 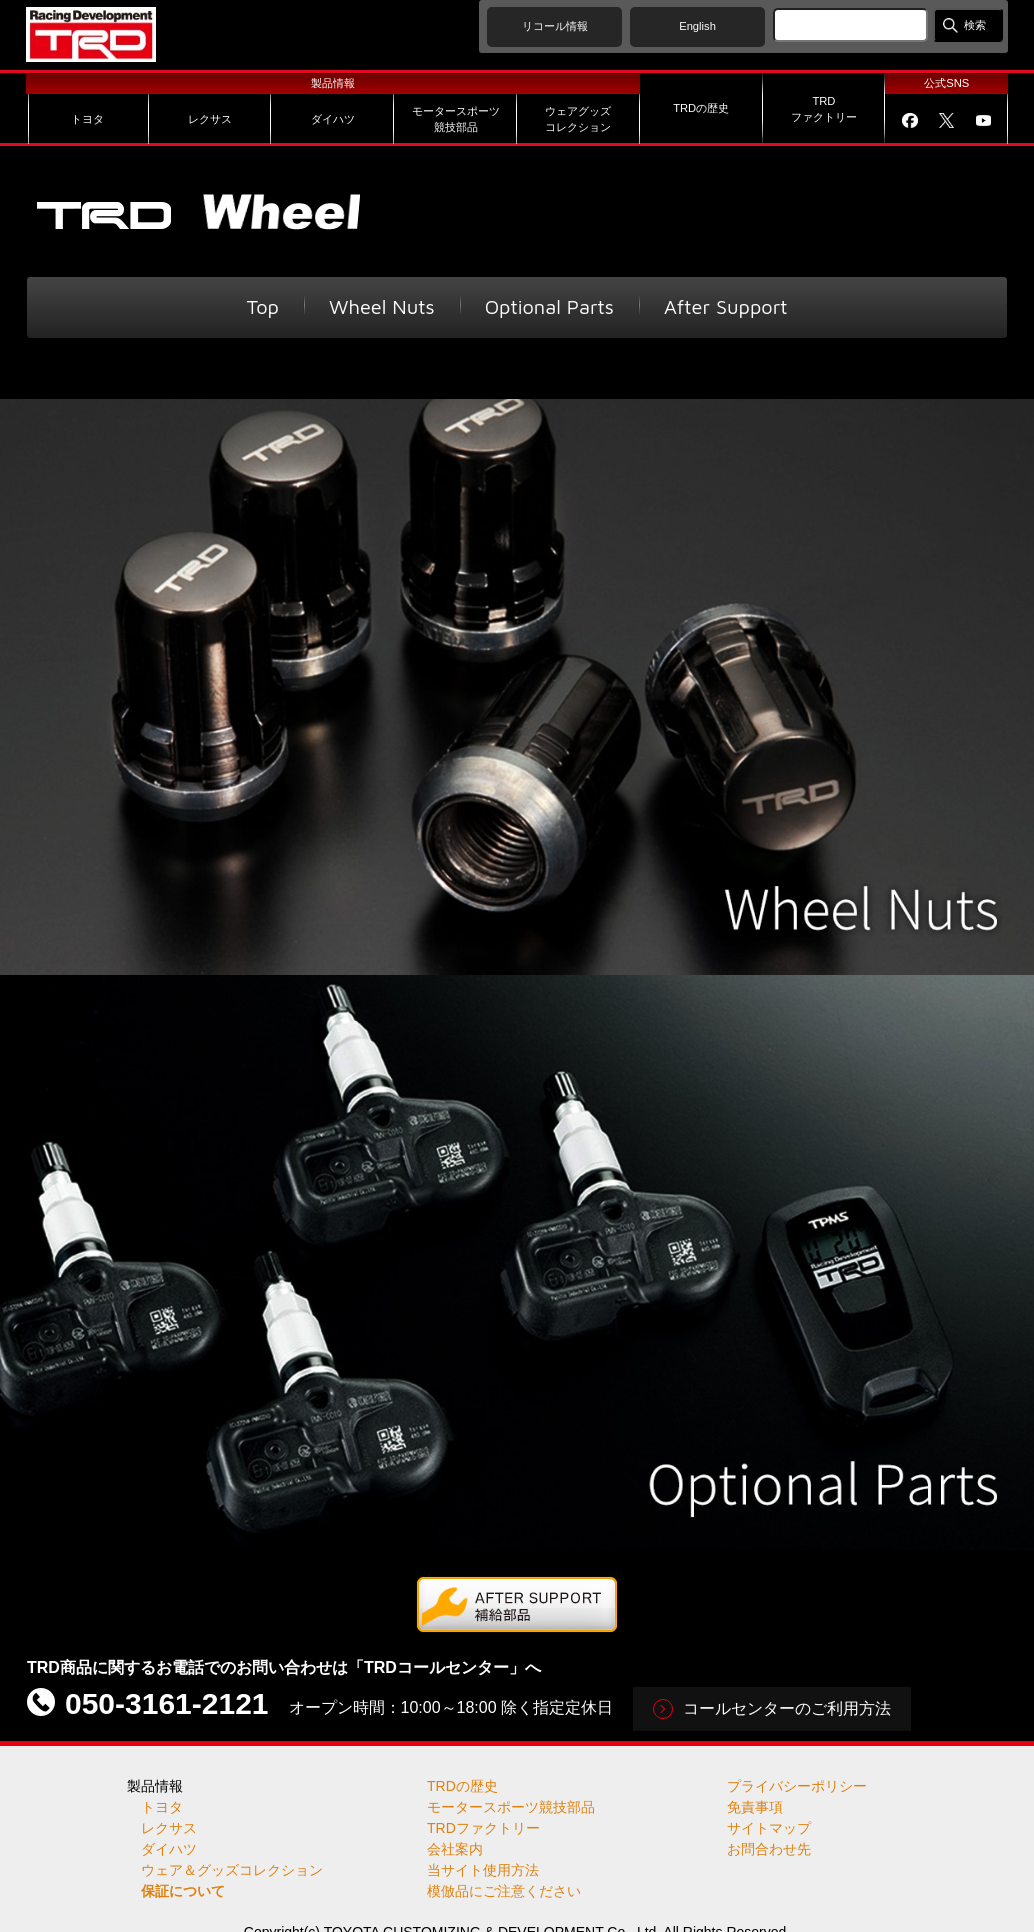 What do you see at coordinates (455, 1849) in the screenshot?
I see `会社案内` at bounding box center [455, 1849].